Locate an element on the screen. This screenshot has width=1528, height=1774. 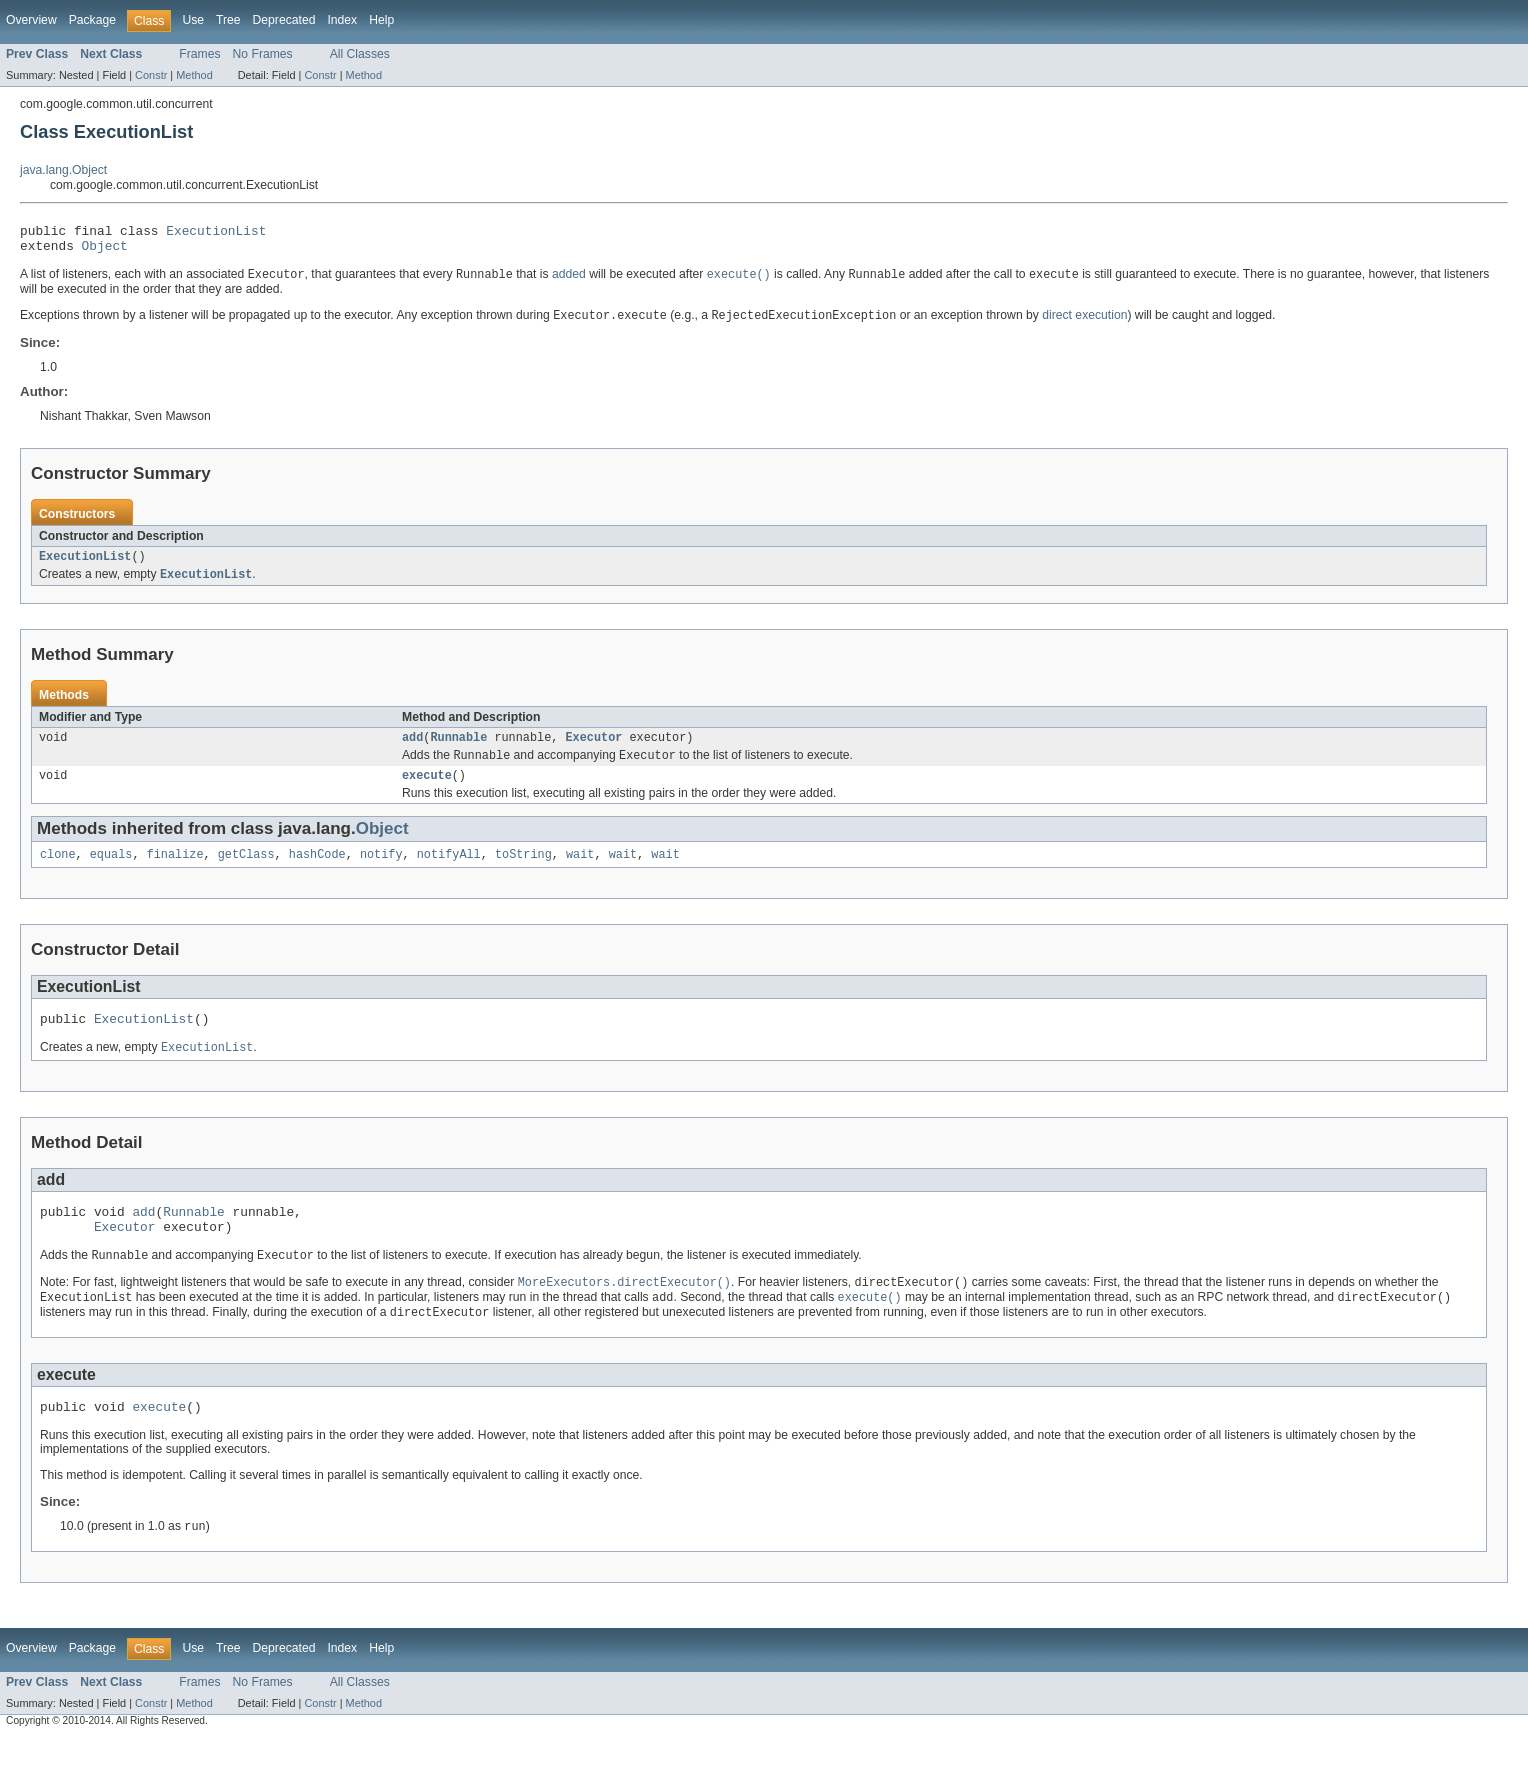
notifyAll is located at coordinates (449, 872).